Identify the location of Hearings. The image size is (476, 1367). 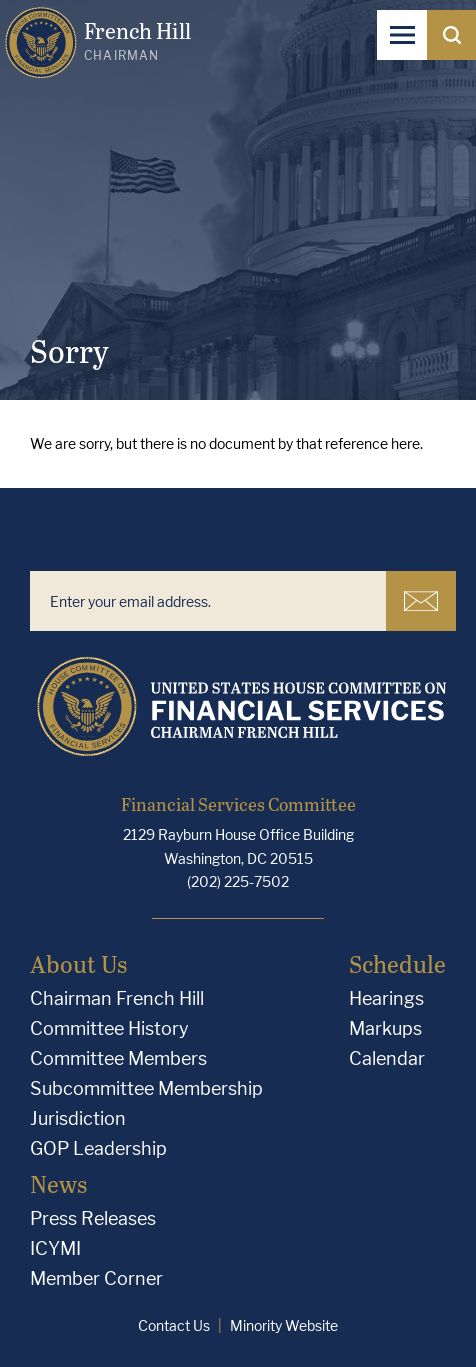
(386, 998).